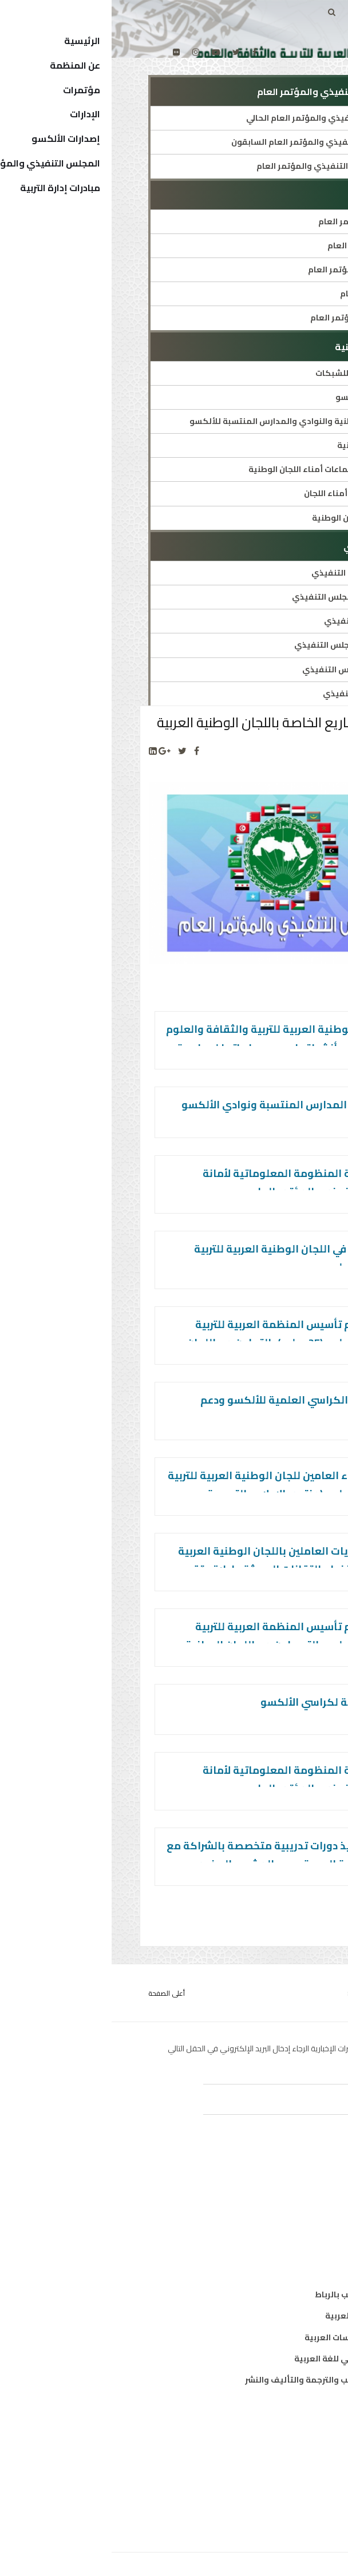 The width and height of the screenshot is (348, 2576). Describe the element at coordinates (285, 2468) in the screenshot. I see `الدول الأعضاء` at that location.